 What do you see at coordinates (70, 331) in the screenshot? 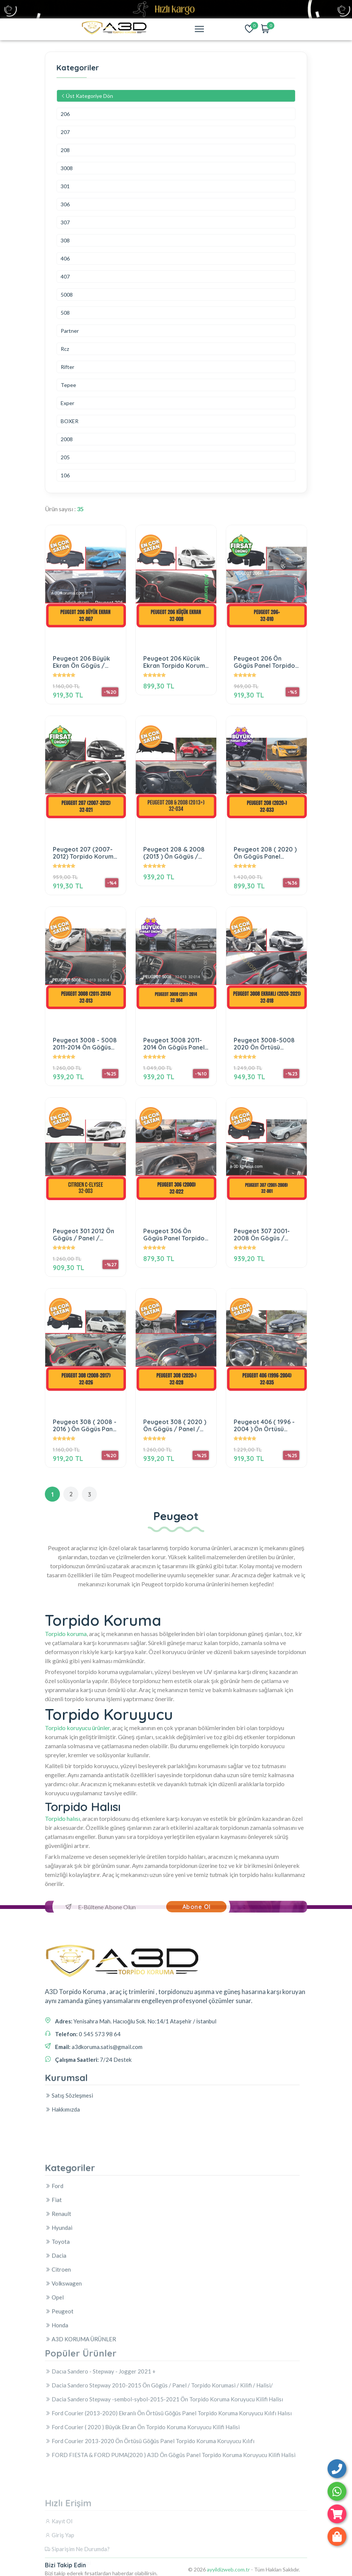
I see `Partner` at bounding box center [70, 331].